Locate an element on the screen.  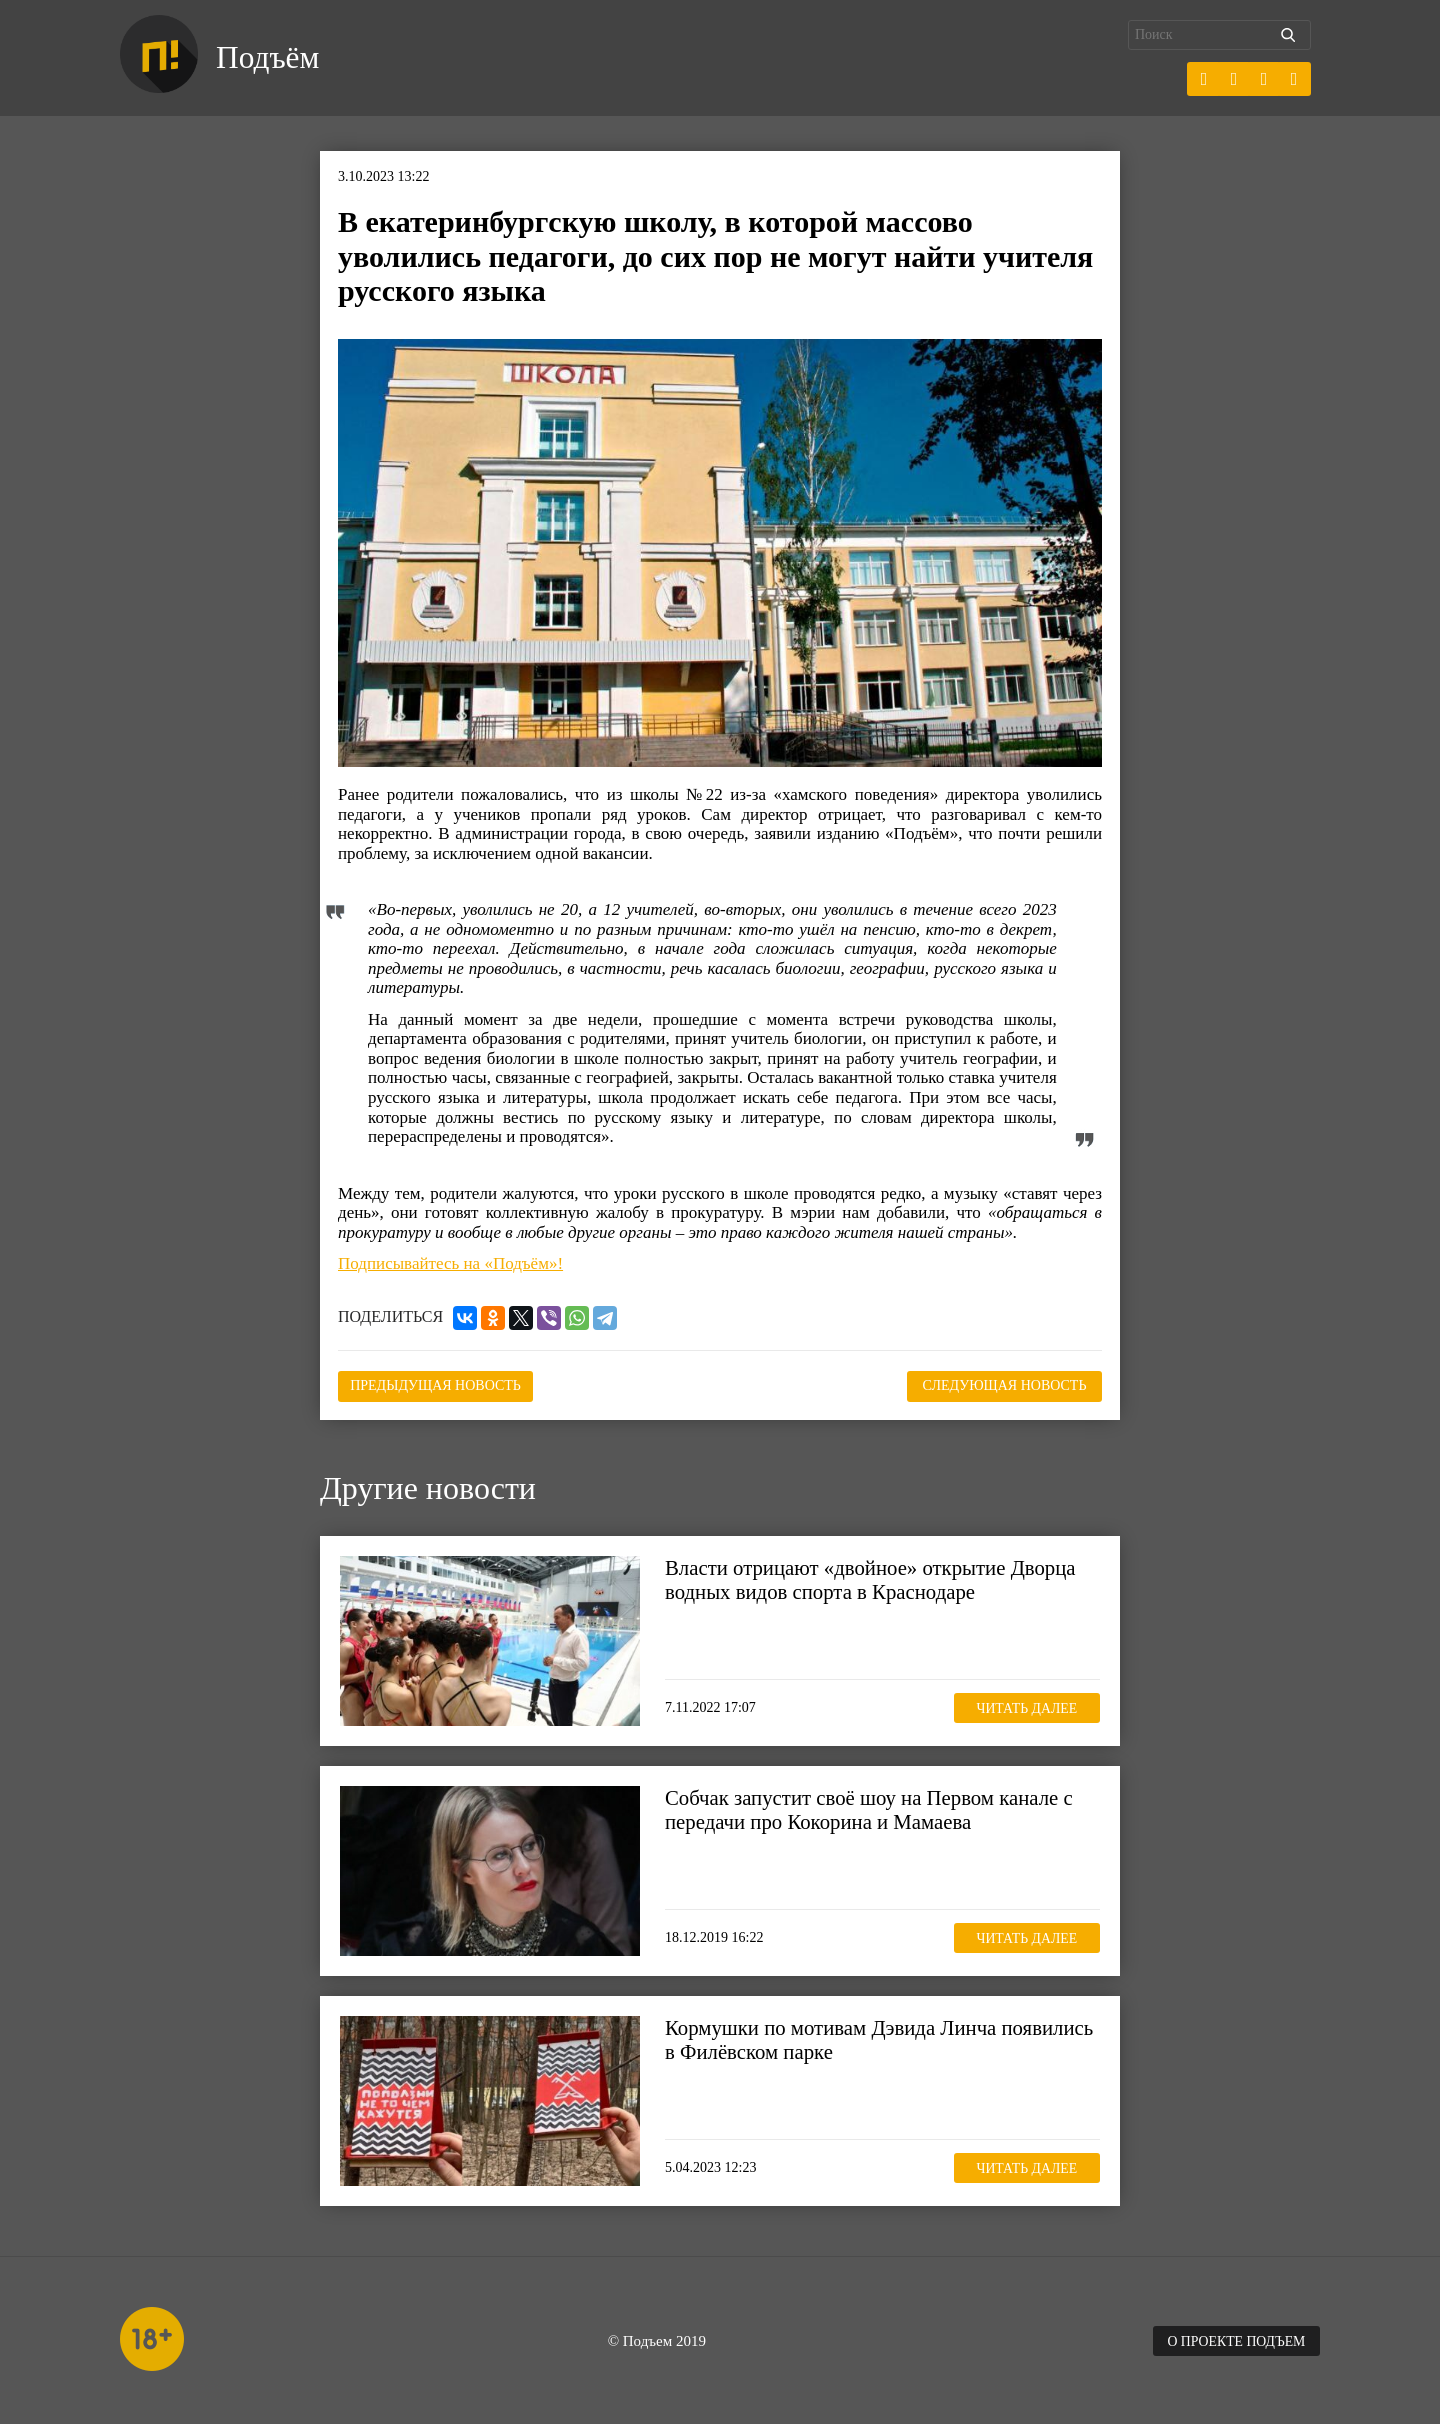
Собчак запустит своё шоу на Первом канале с передачи про Кокорина и Мамаева is located at coordinates (871, 1809).